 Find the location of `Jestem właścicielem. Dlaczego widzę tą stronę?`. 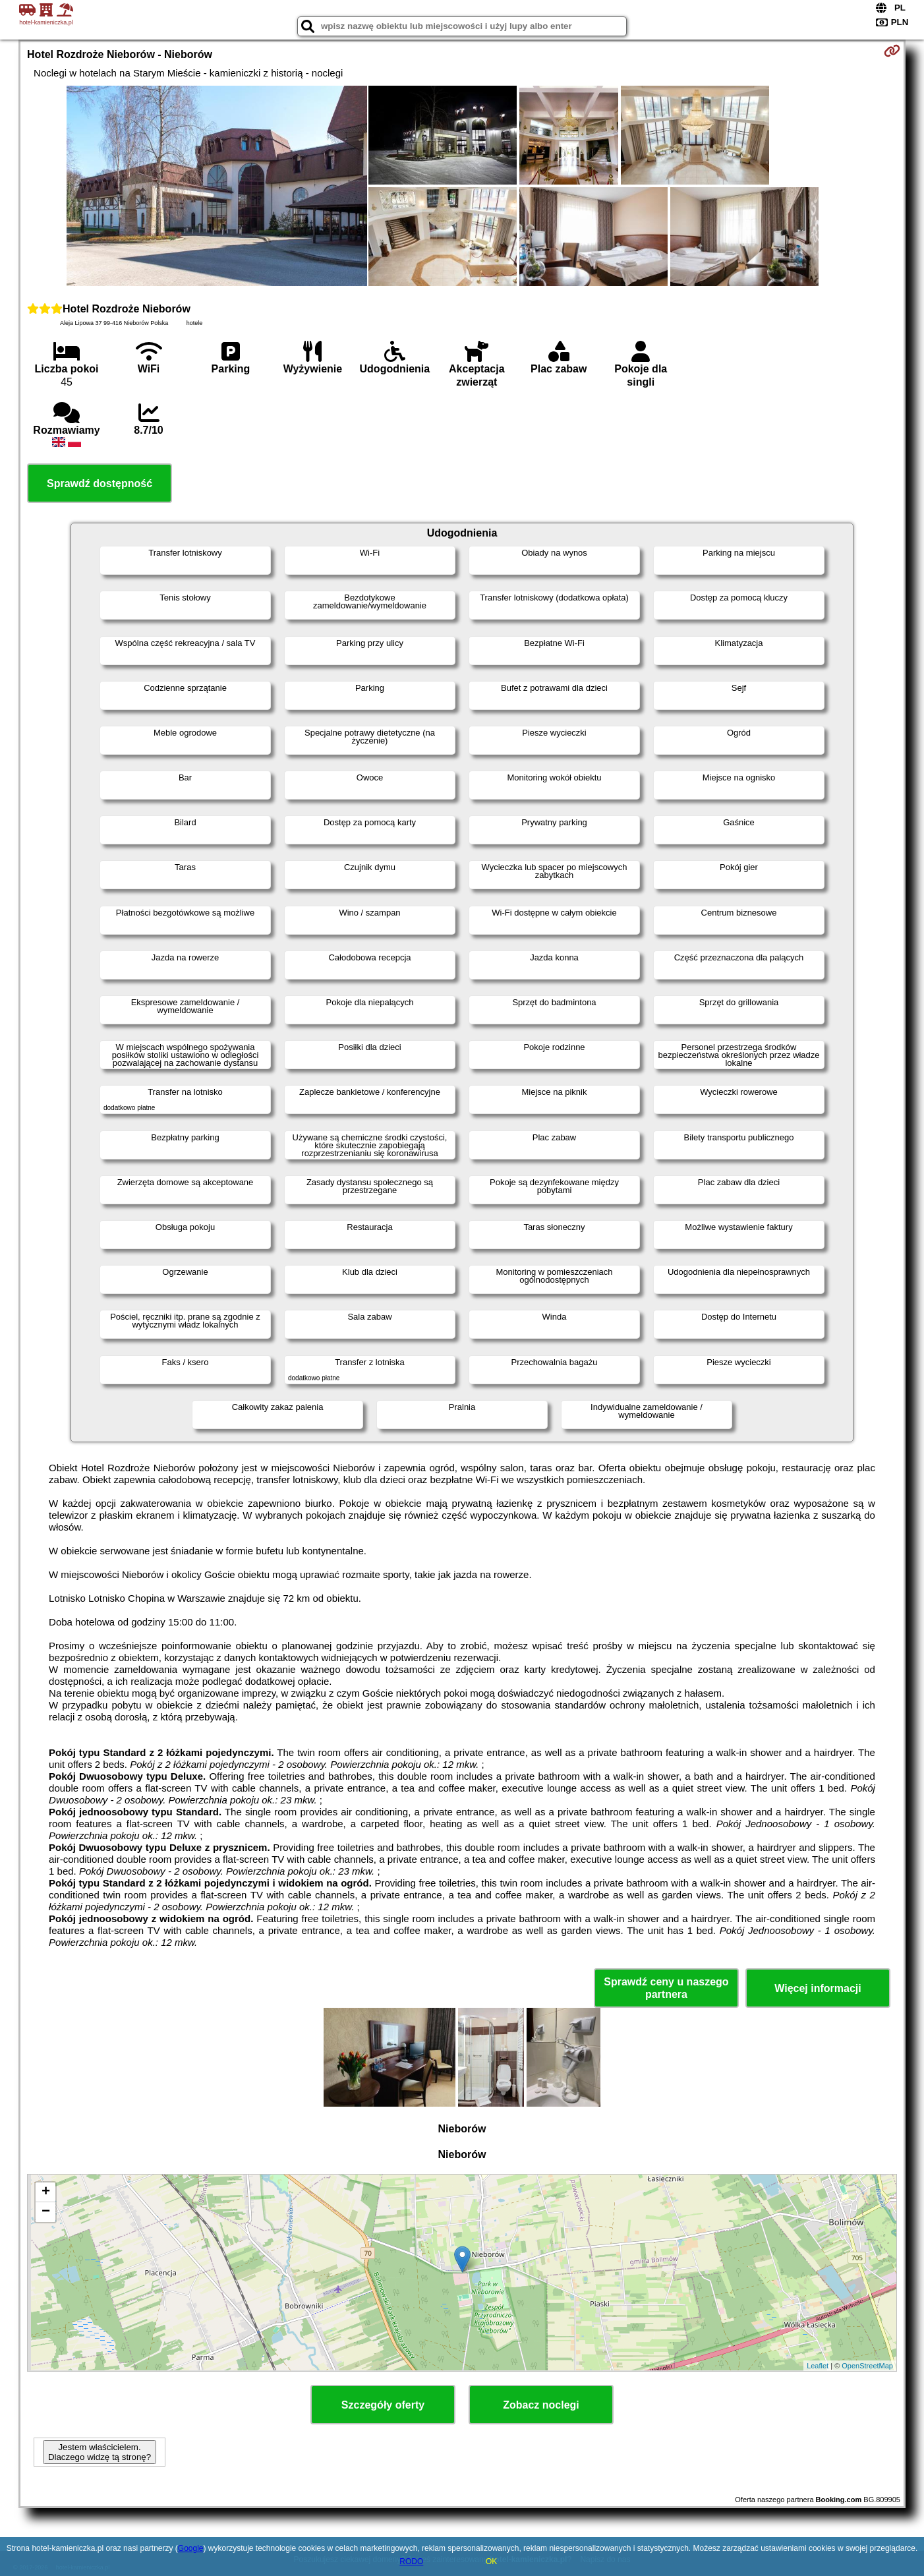

Jestem właścicielem. Dlaczego widzę tą stronę? is located at coordinates (99, 2452).